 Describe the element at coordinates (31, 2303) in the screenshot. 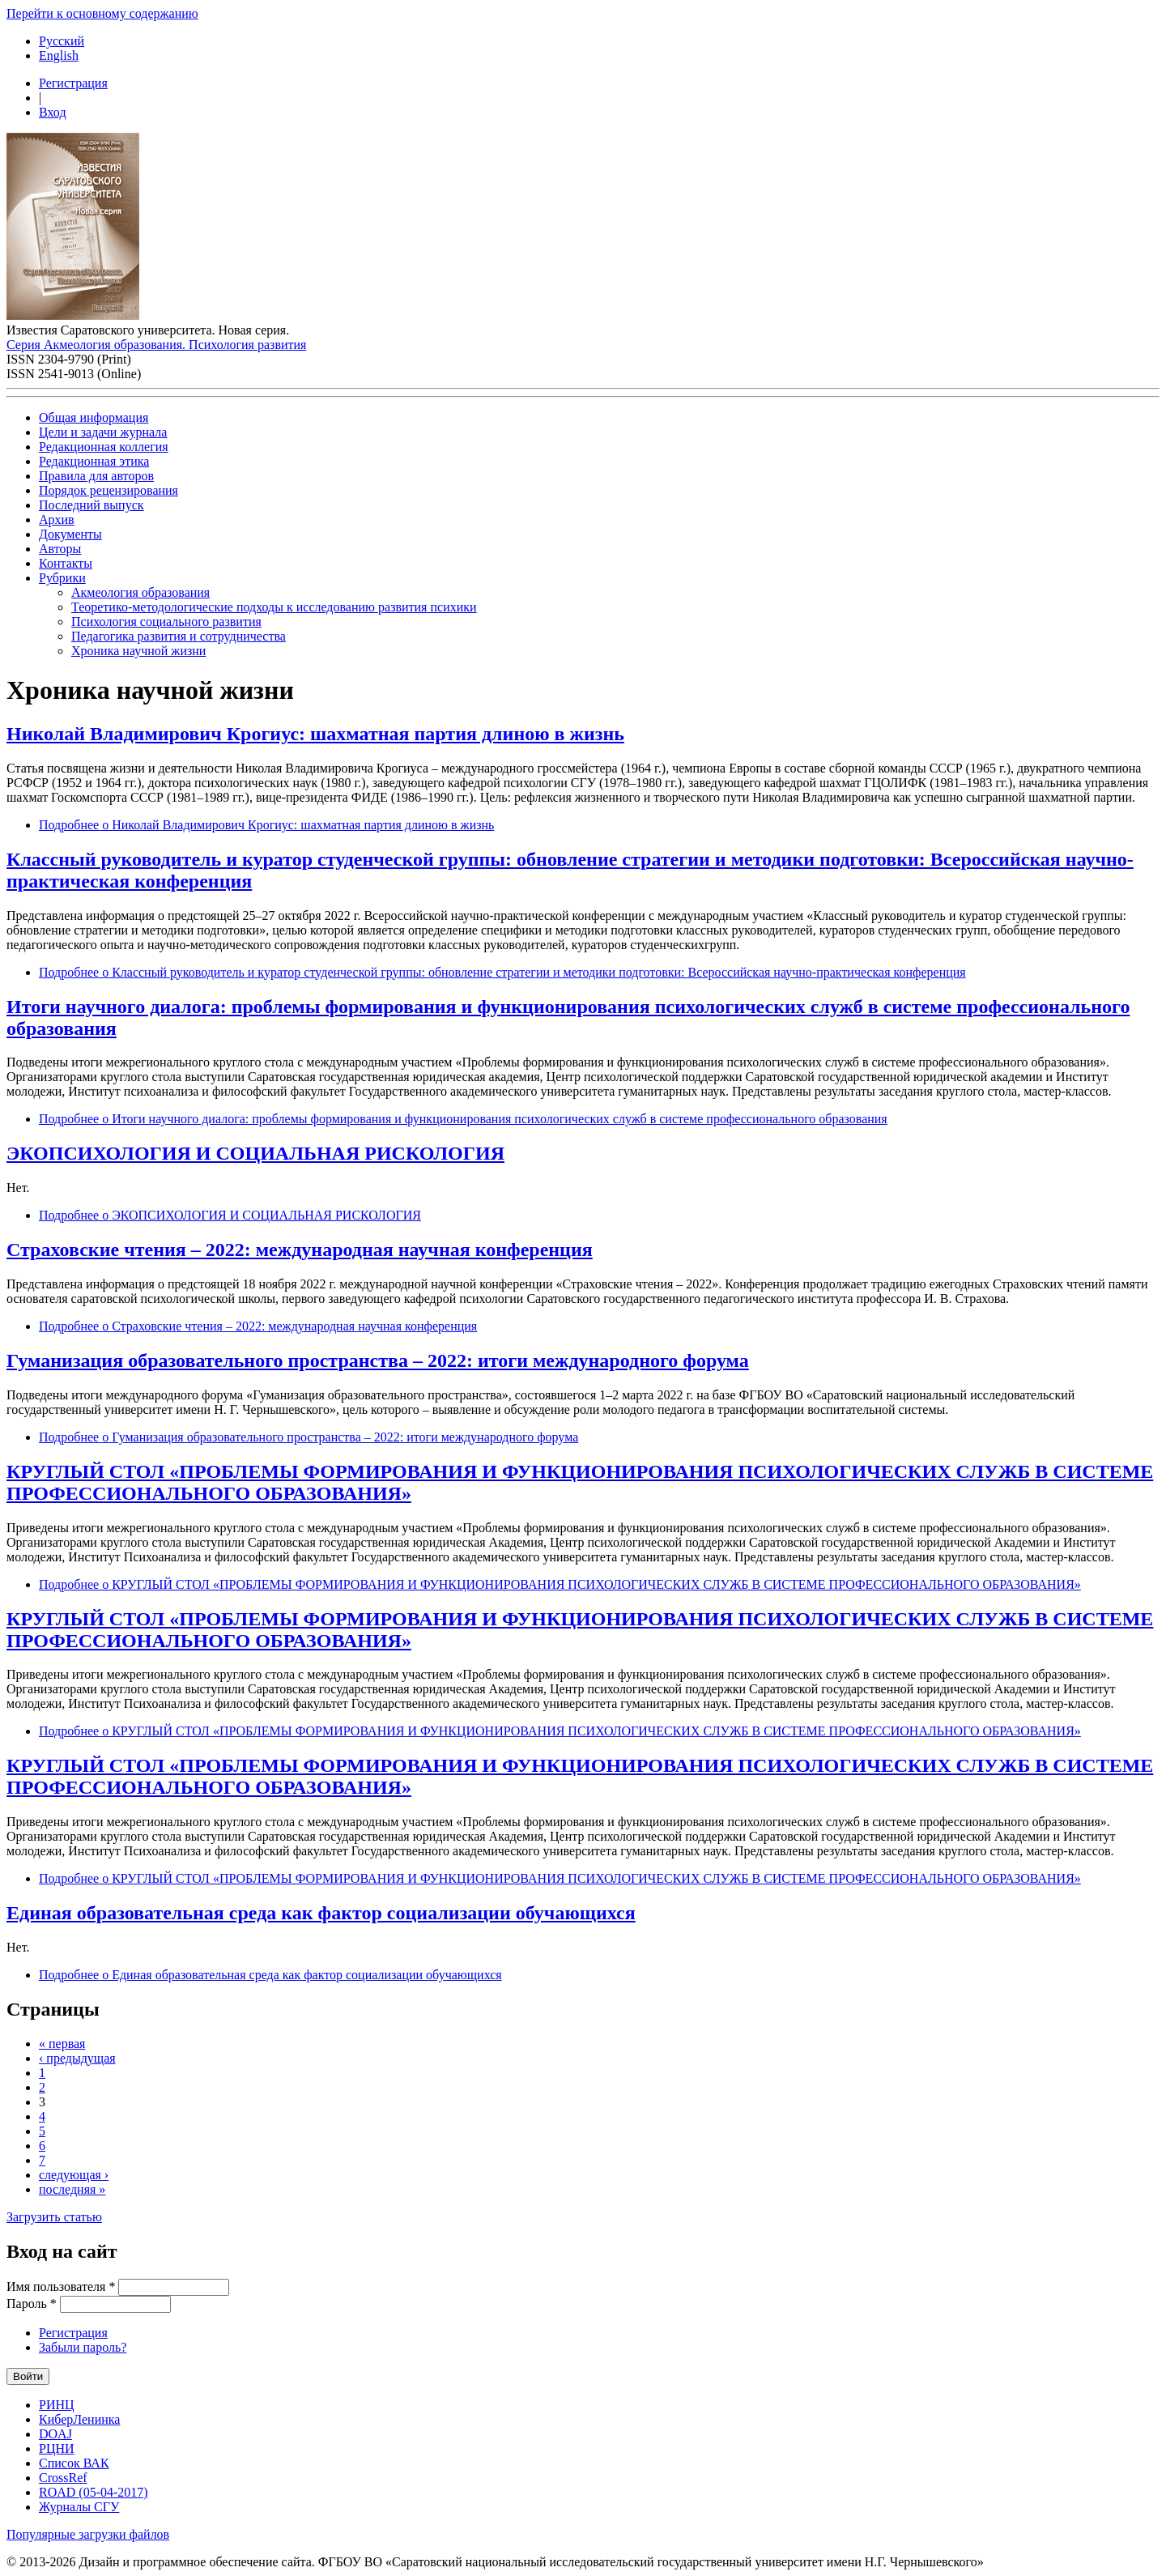

I see `Пароль` at that location.